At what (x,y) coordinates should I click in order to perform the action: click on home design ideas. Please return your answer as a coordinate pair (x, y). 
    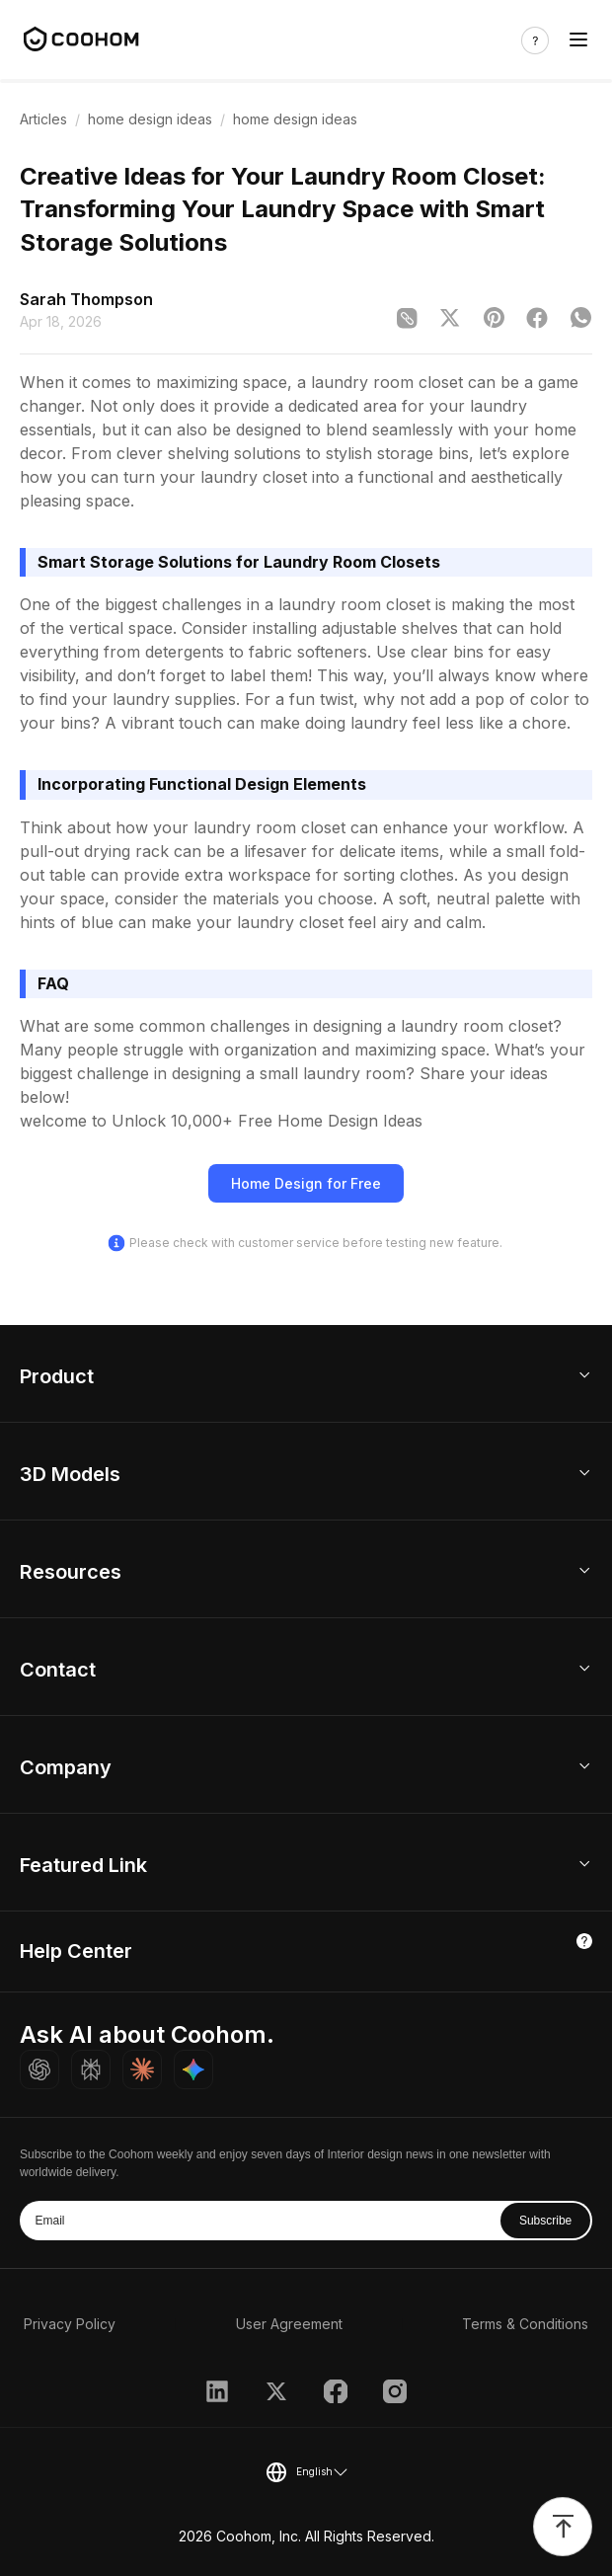
    Looking at the image, I should click on (150, 119).